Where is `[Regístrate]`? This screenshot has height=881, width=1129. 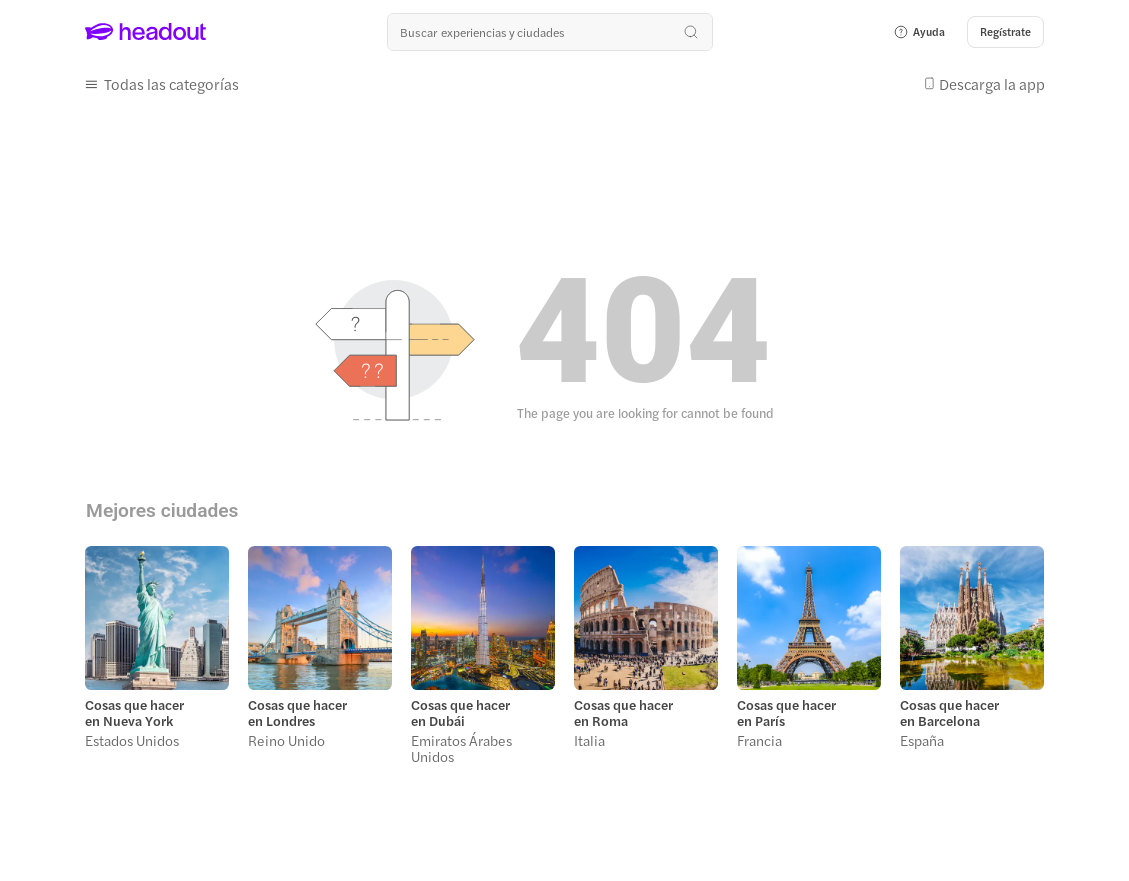
[Regístrate] is located at coordinates (1005, 32).